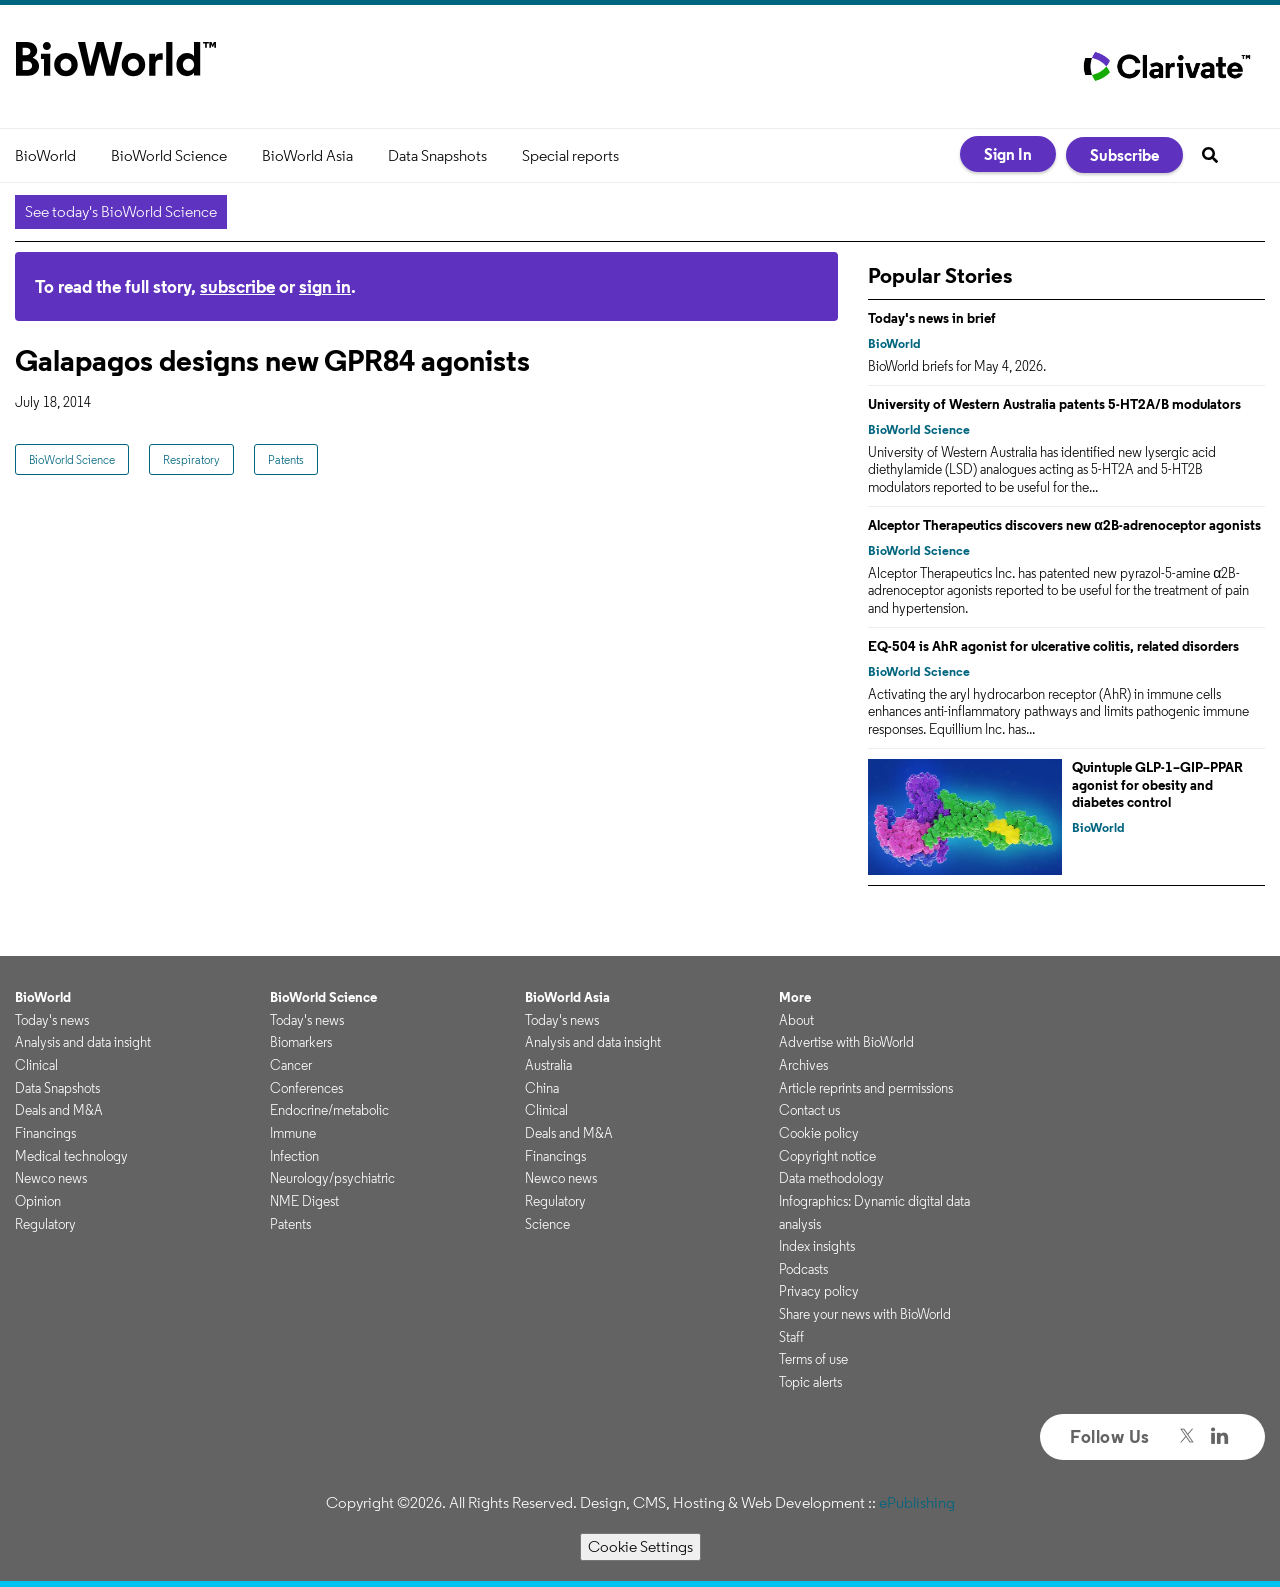 This screenshot has width=1280, height=1587. I want to click on BioWorld, so click(45, 155).